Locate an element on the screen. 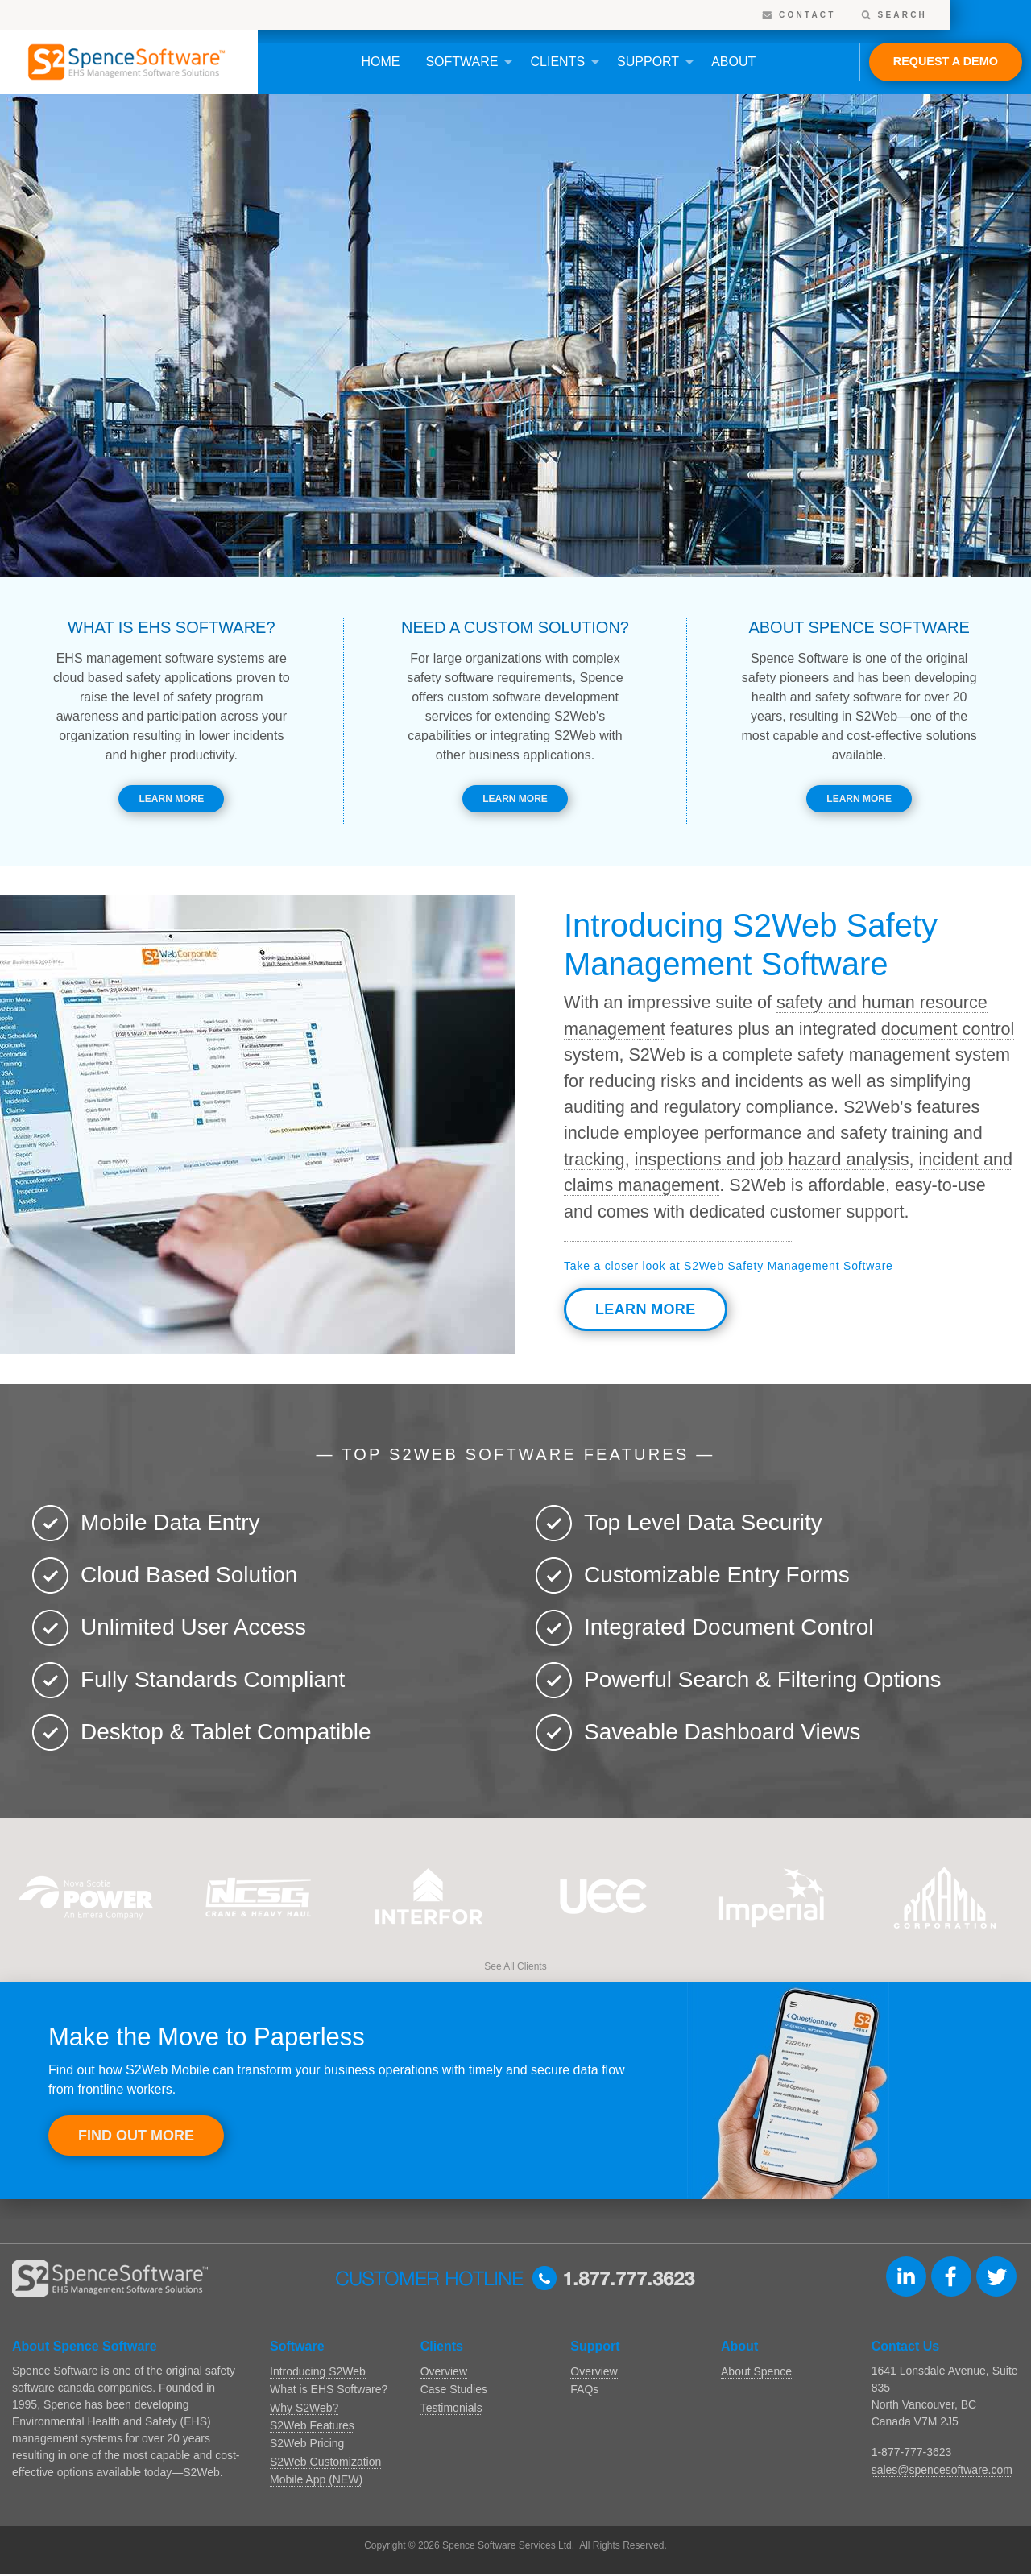  Unlimited User Access is located at coordinates (193, 1627).